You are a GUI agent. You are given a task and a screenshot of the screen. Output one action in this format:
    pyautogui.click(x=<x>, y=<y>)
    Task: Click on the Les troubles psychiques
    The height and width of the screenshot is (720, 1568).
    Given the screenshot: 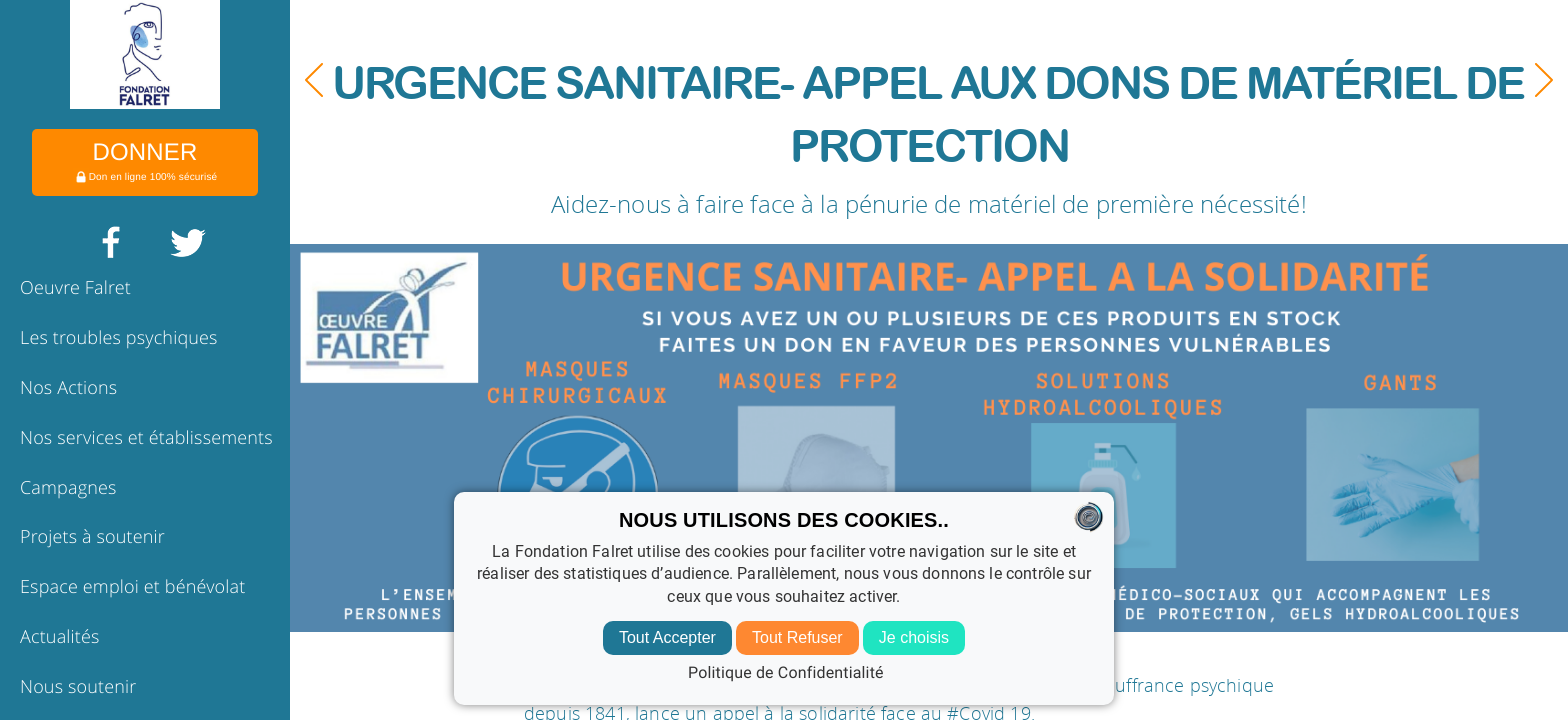 What is the action you would take?
    pyautogui.click(x=119, y=338)
    